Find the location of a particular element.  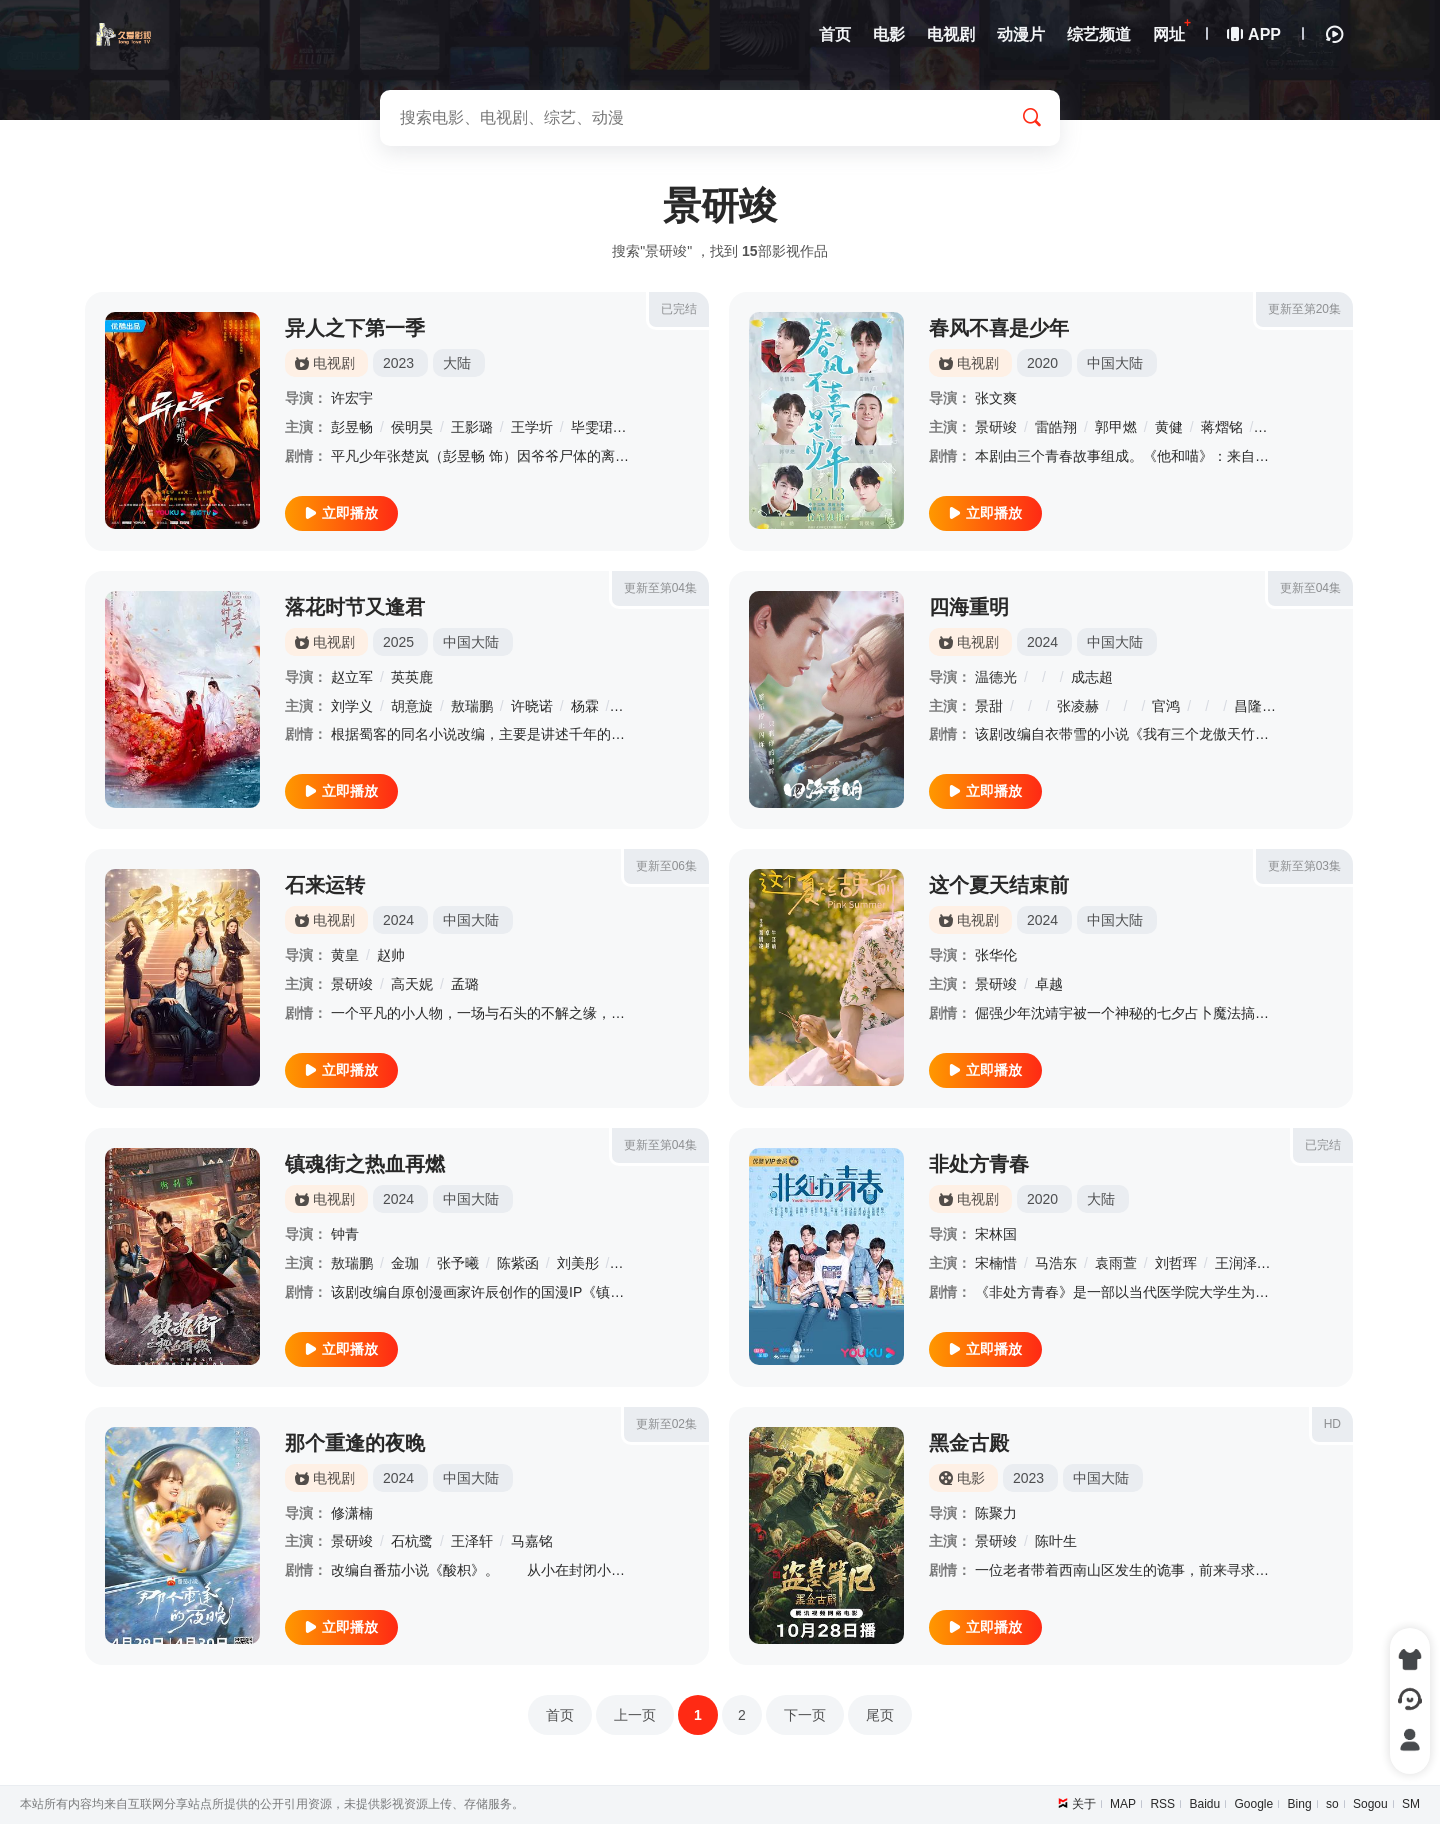

钟青 is located at coordinates (345, 1234).